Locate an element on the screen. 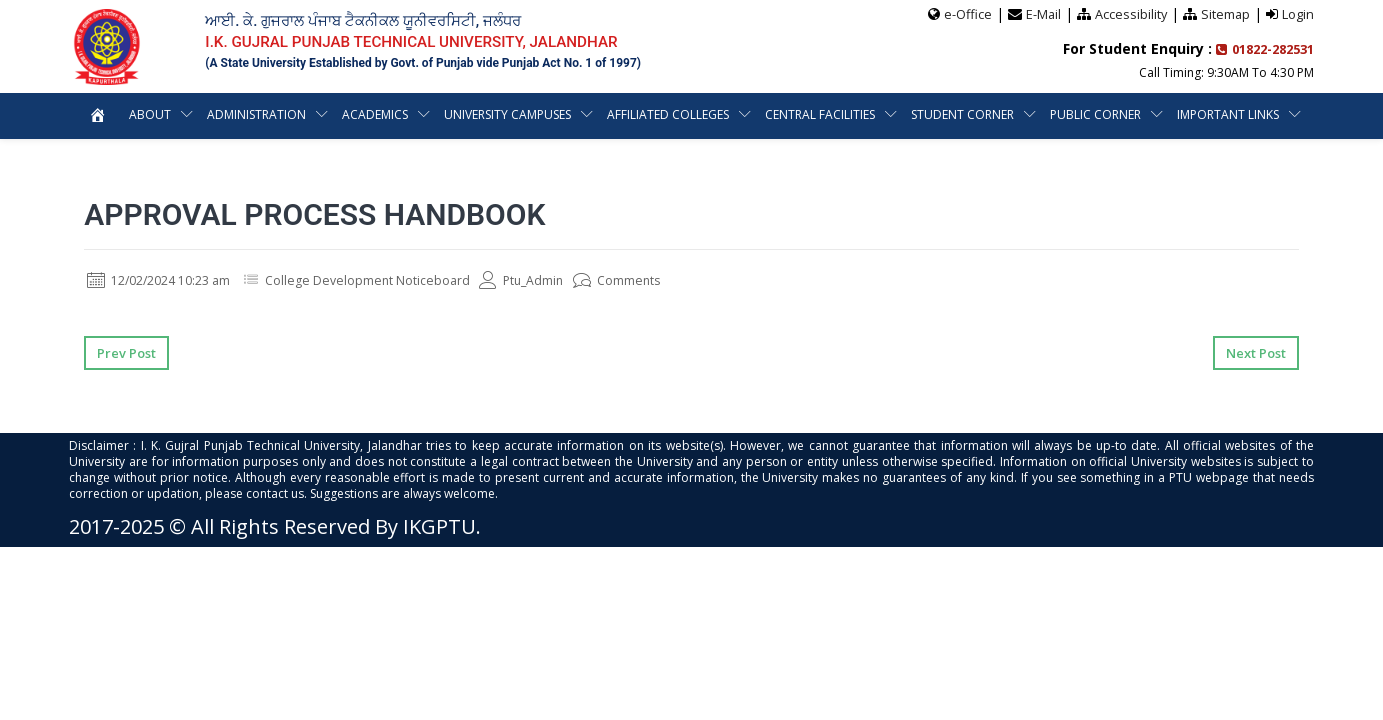 The width and height of the screenshot is (1383, 720). 12/02/2024 10:23 am is located at coordinates (168, 279).